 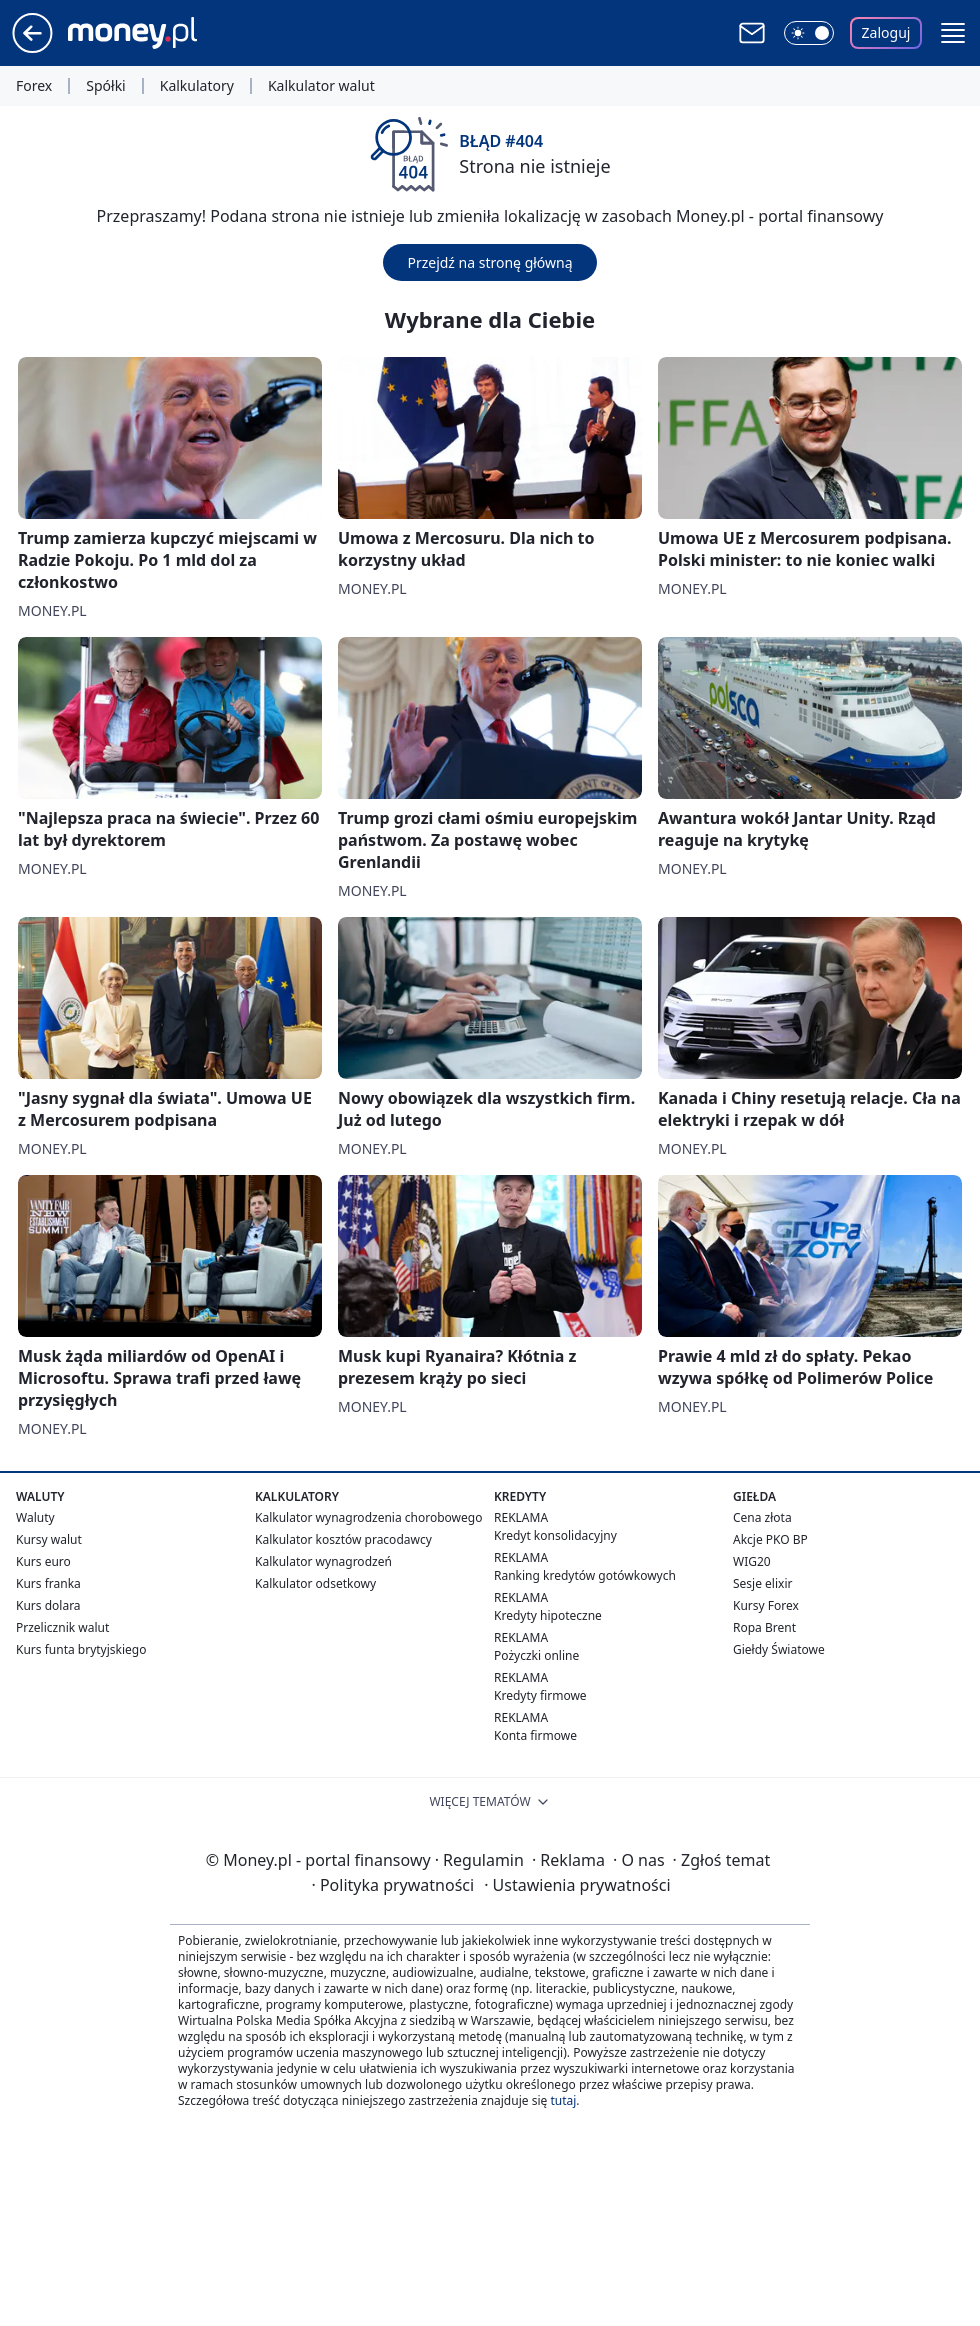 I want to click on Kalkulator walut, so click(x=321, y=86).